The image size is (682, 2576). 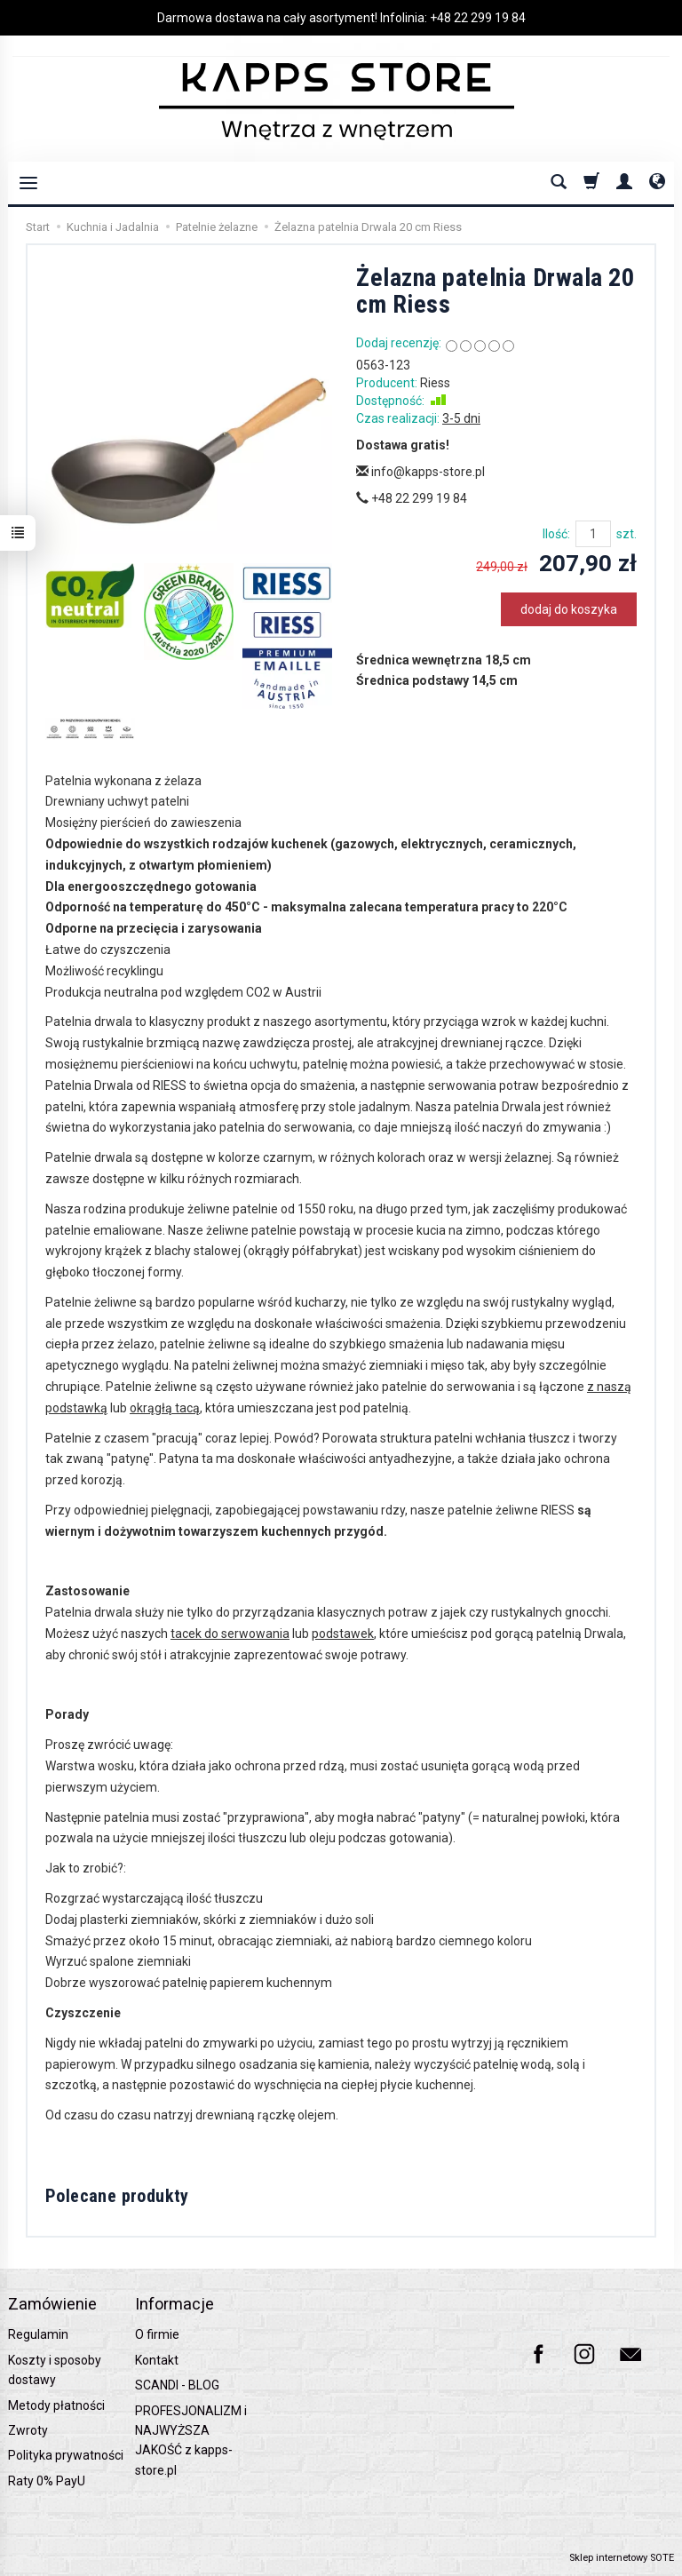 What do you see at coordinates (593, 534) in the screenshot?
I see `[Ilość]` at bounding box center [593, 534].